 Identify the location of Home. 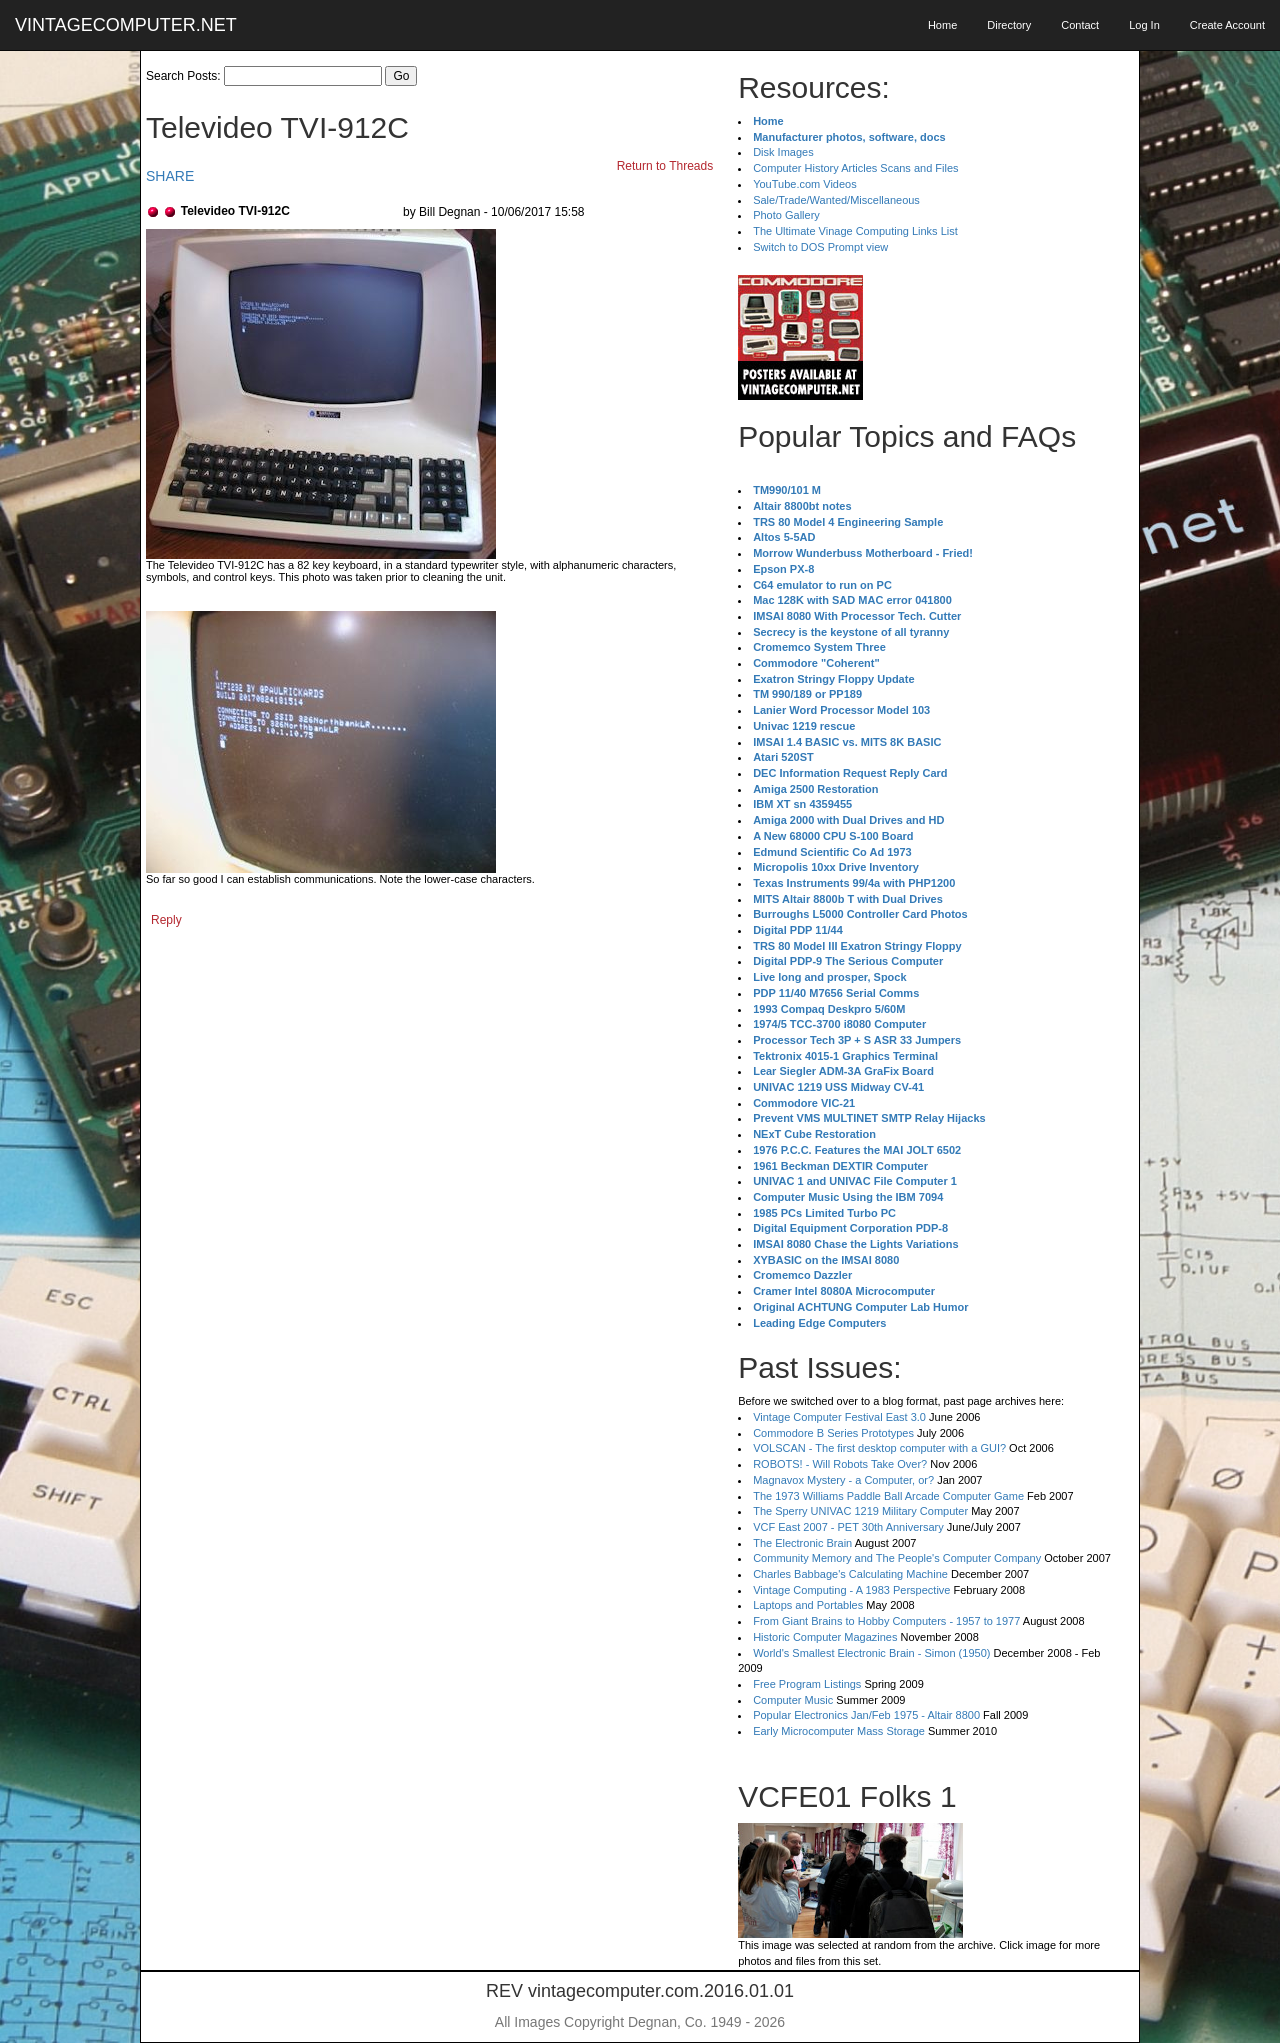
(942, 25).